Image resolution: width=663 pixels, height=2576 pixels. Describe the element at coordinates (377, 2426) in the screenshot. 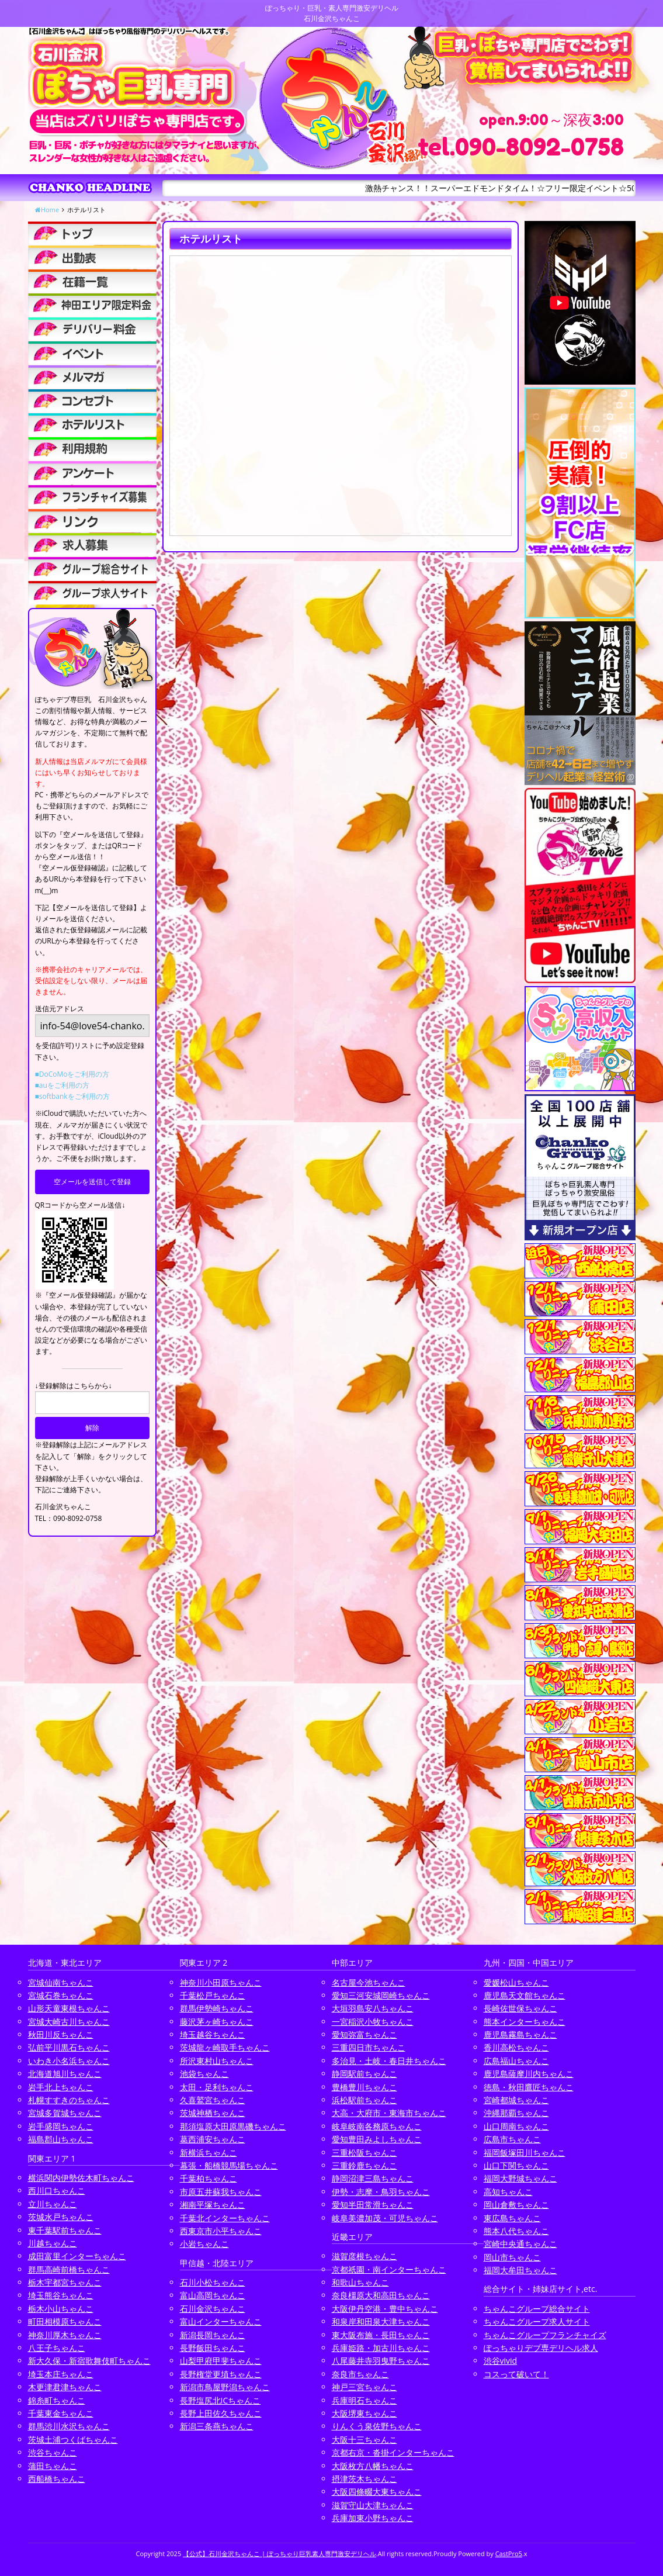

I see `りんくう泉佐野ちゃんこ` at that location.